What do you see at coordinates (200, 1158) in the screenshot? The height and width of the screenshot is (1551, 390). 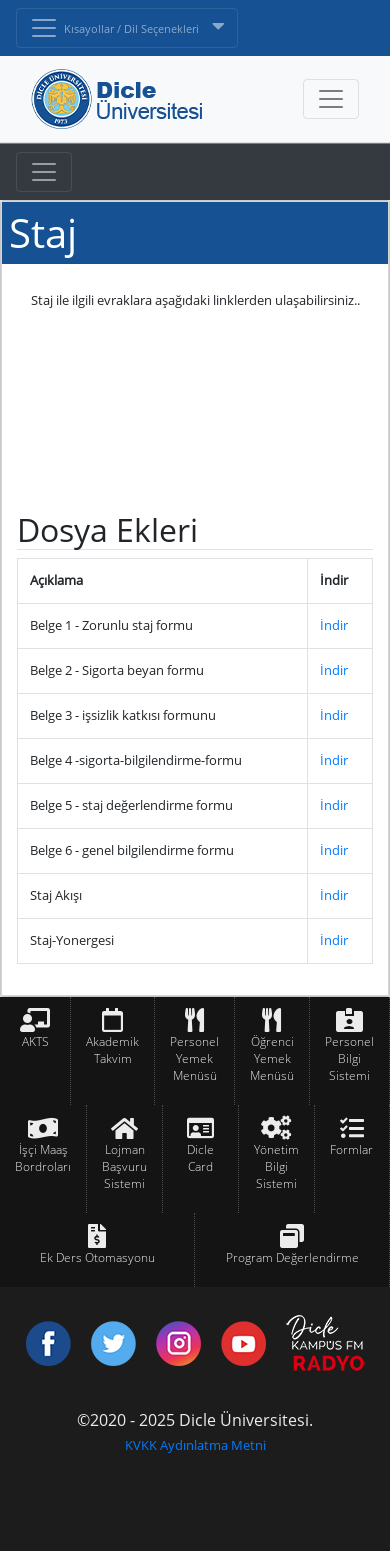 I see `Dicle Card` at bounding box center [200, 1158].